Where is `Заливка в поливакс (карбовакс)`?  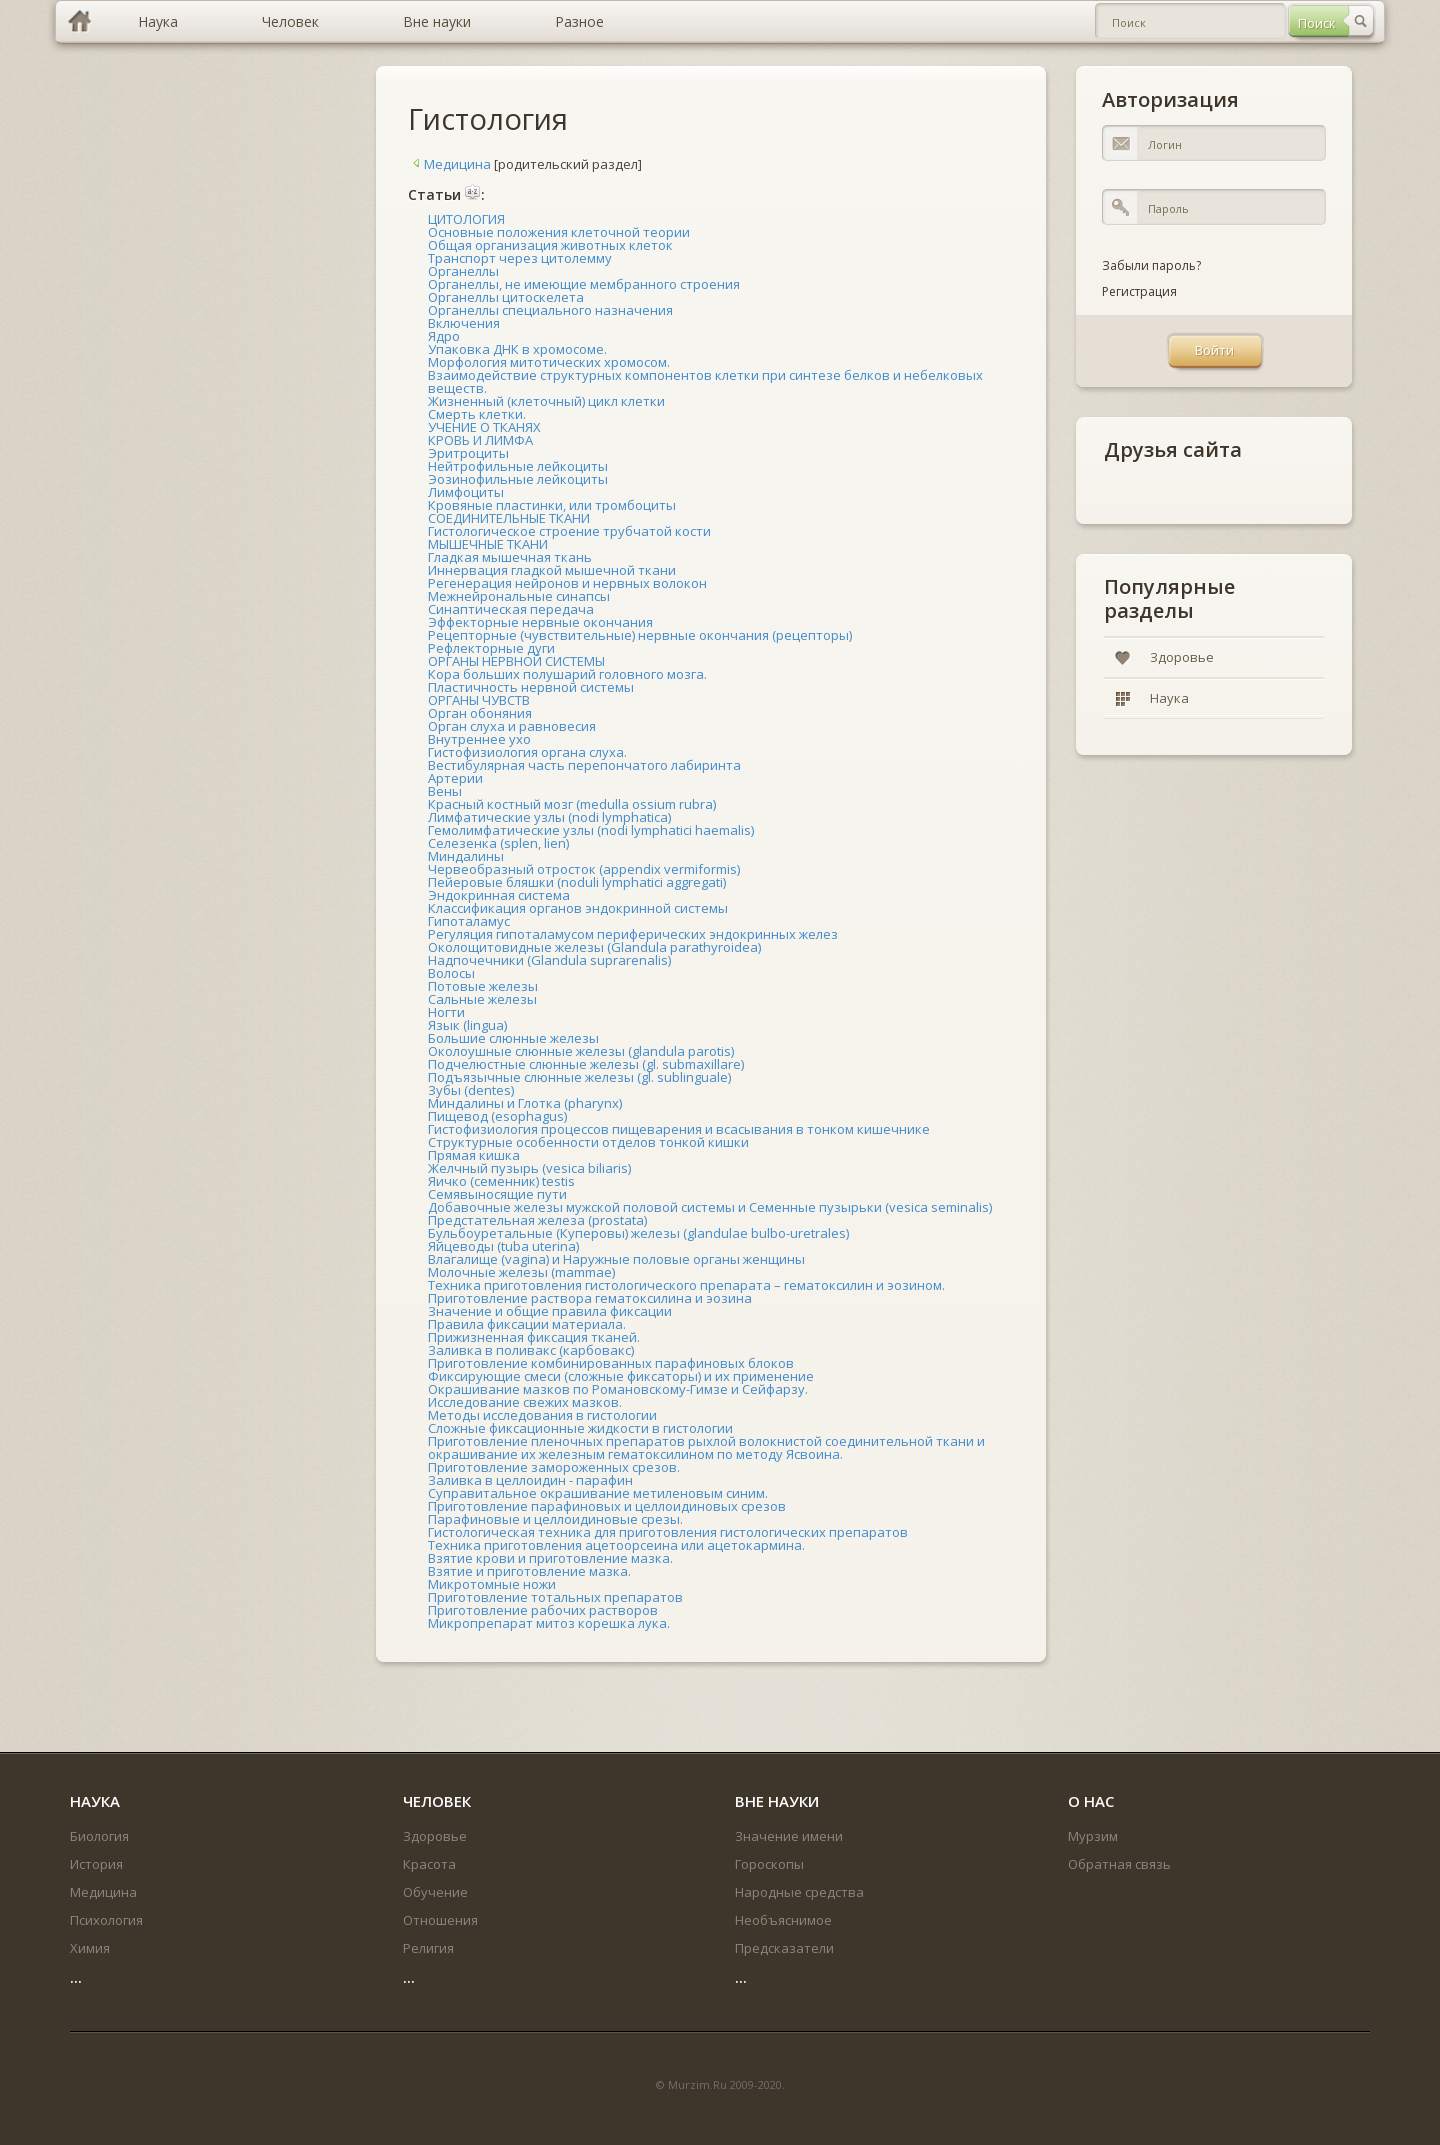 Заливка в поливакс (карбовакс) is located at coordinates (531, 1350).